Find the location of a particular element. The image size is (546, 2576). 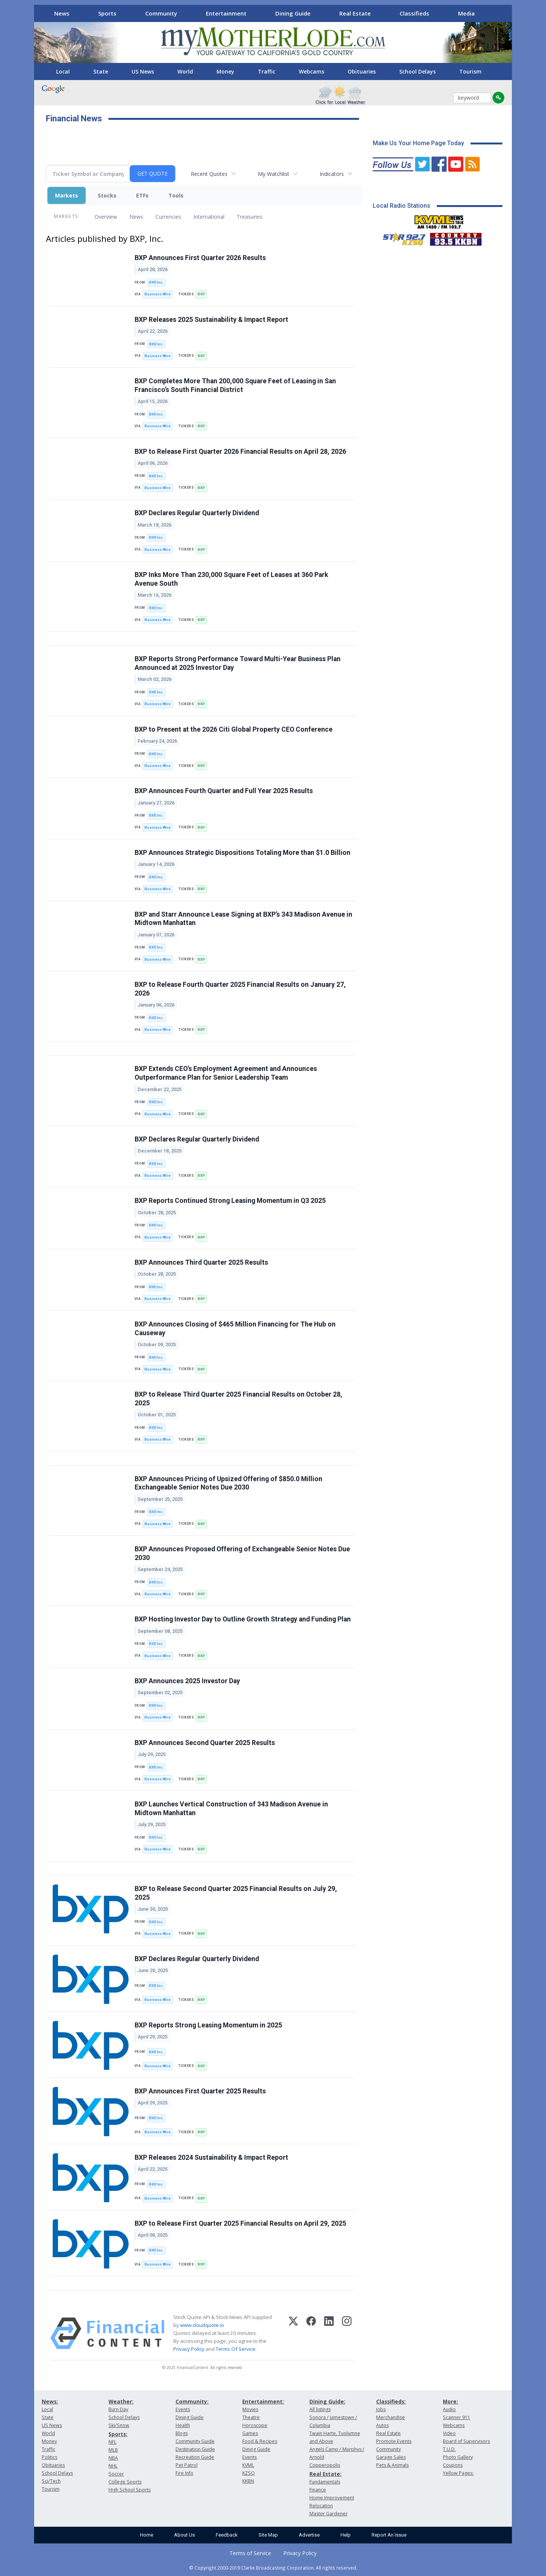

Blogs is located at coordinates (182, 2433).